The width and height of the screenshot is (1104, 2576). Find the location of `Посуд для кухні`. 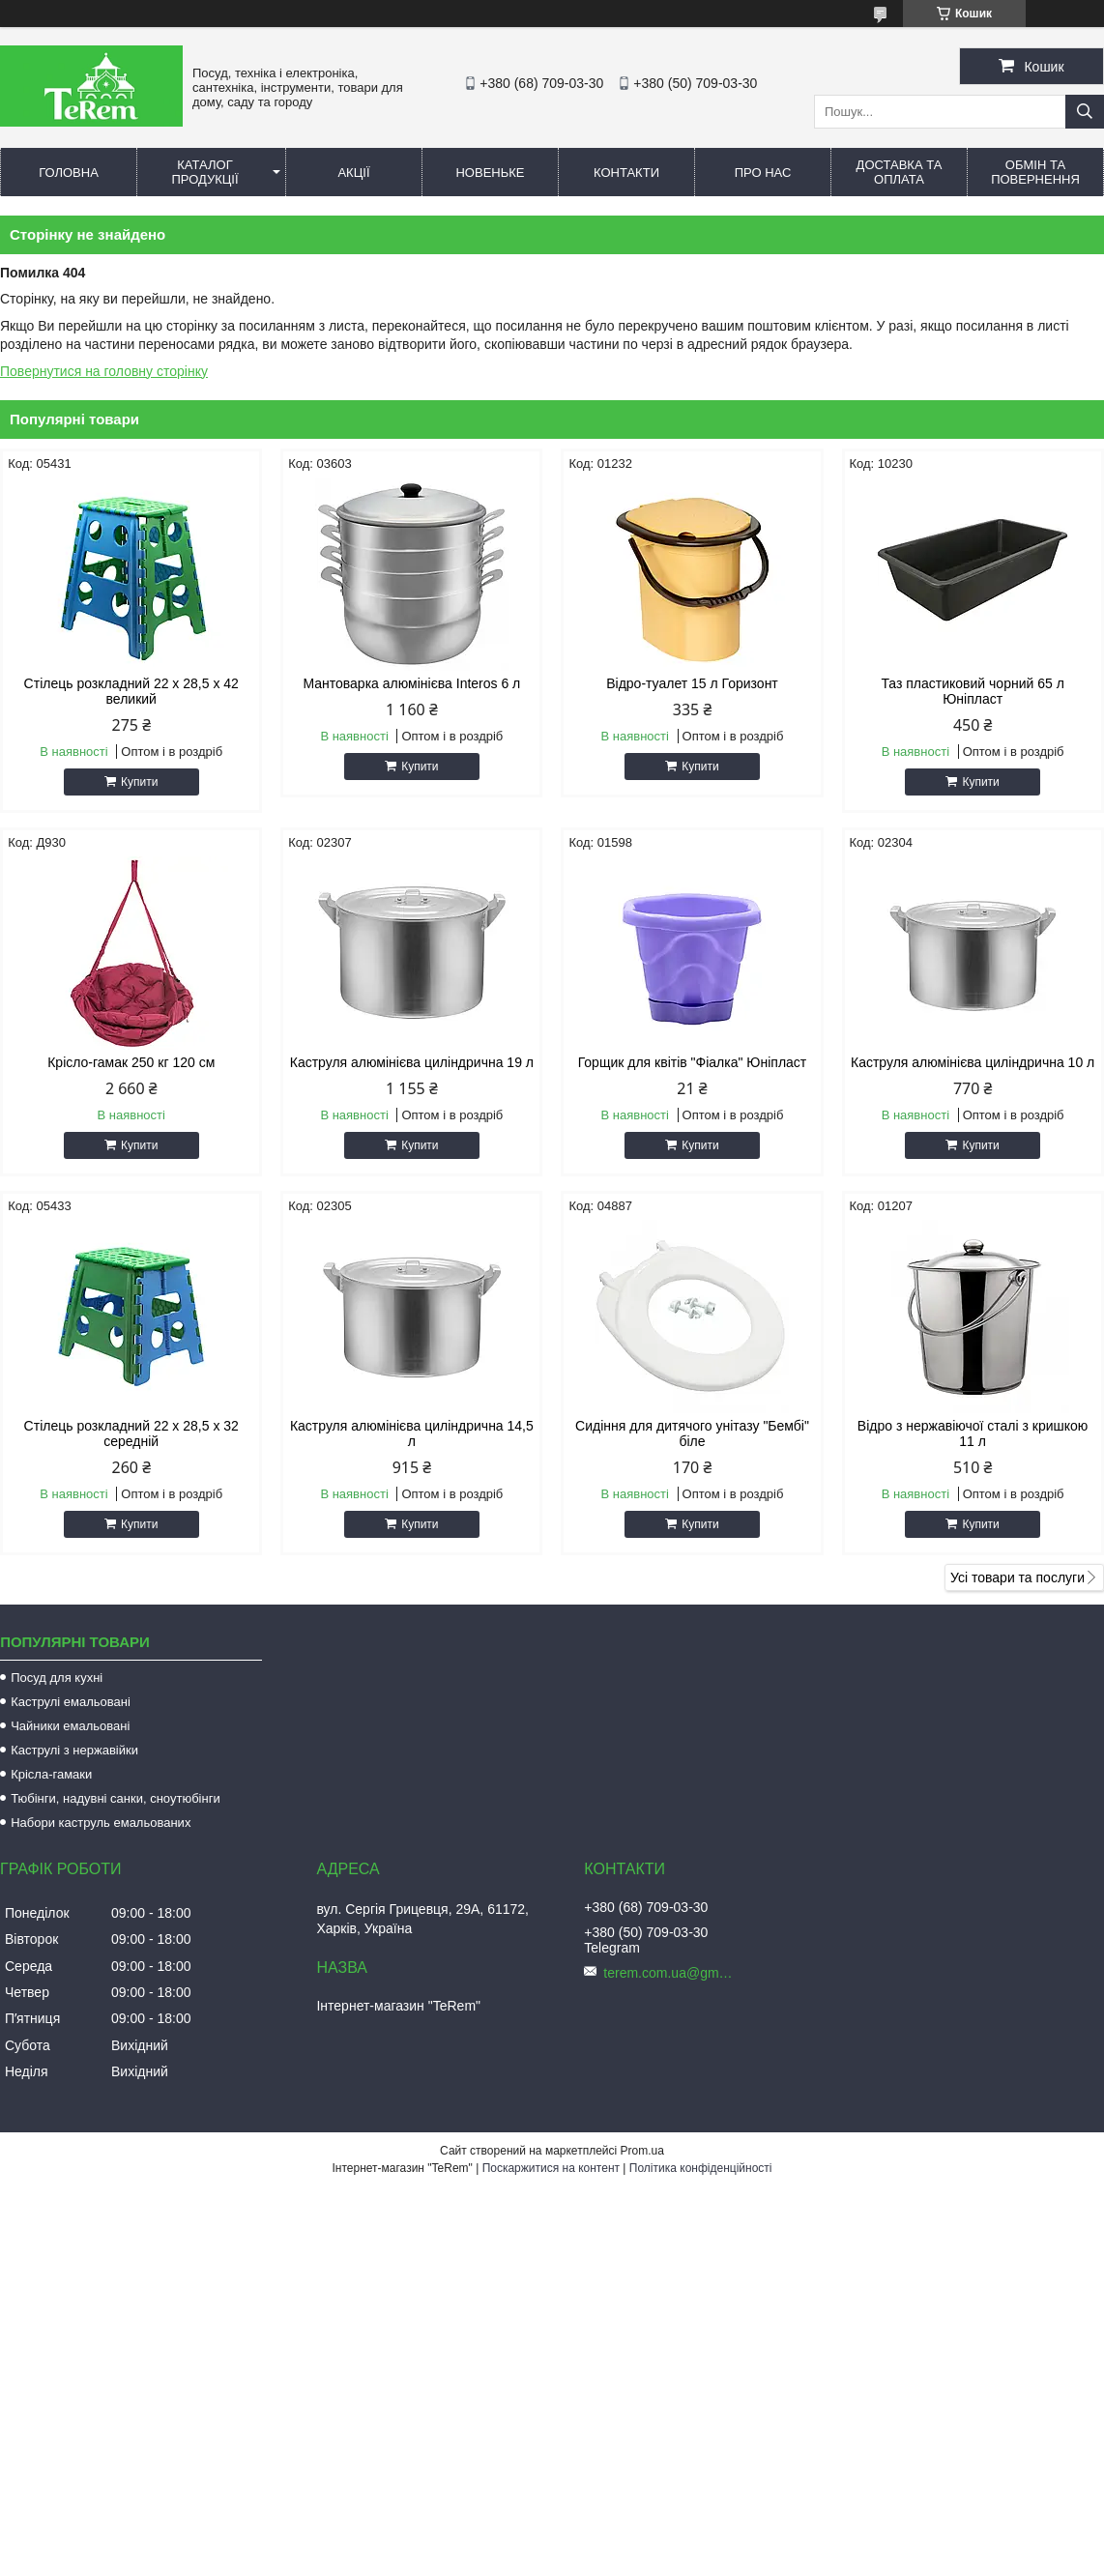

Посуд для кухні is located at coordinates (56, 1677).